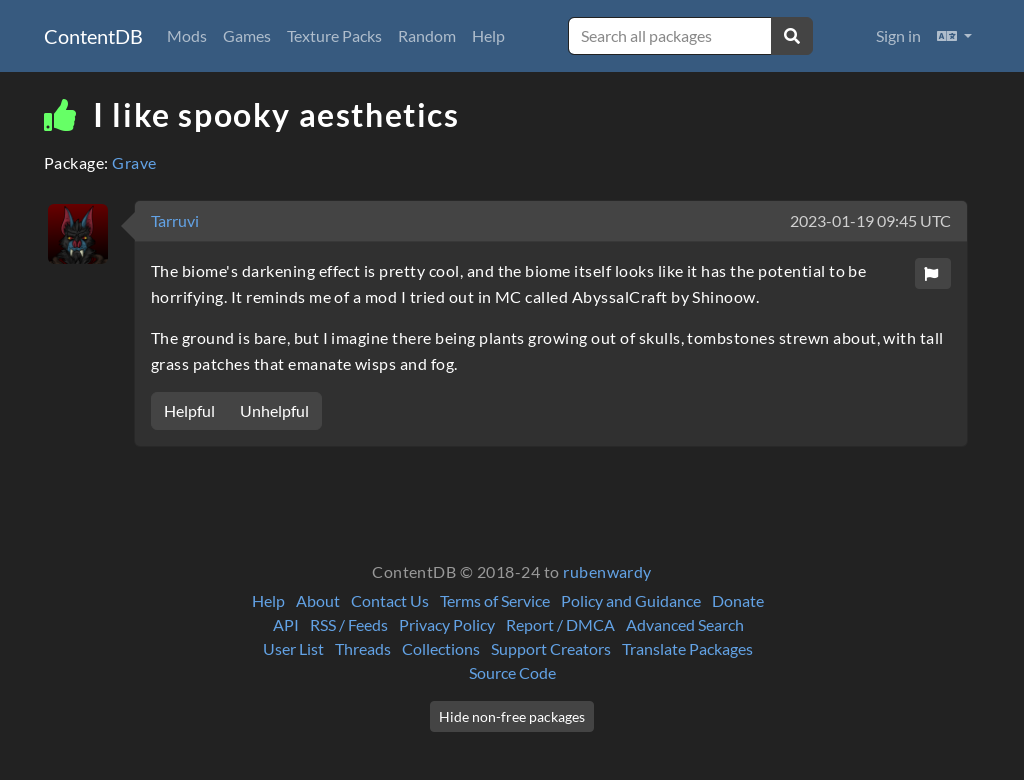  What do you see at coordinates (551, 648) in the screenshot?
I see `Support Creators` at bounding box center [551, 648].